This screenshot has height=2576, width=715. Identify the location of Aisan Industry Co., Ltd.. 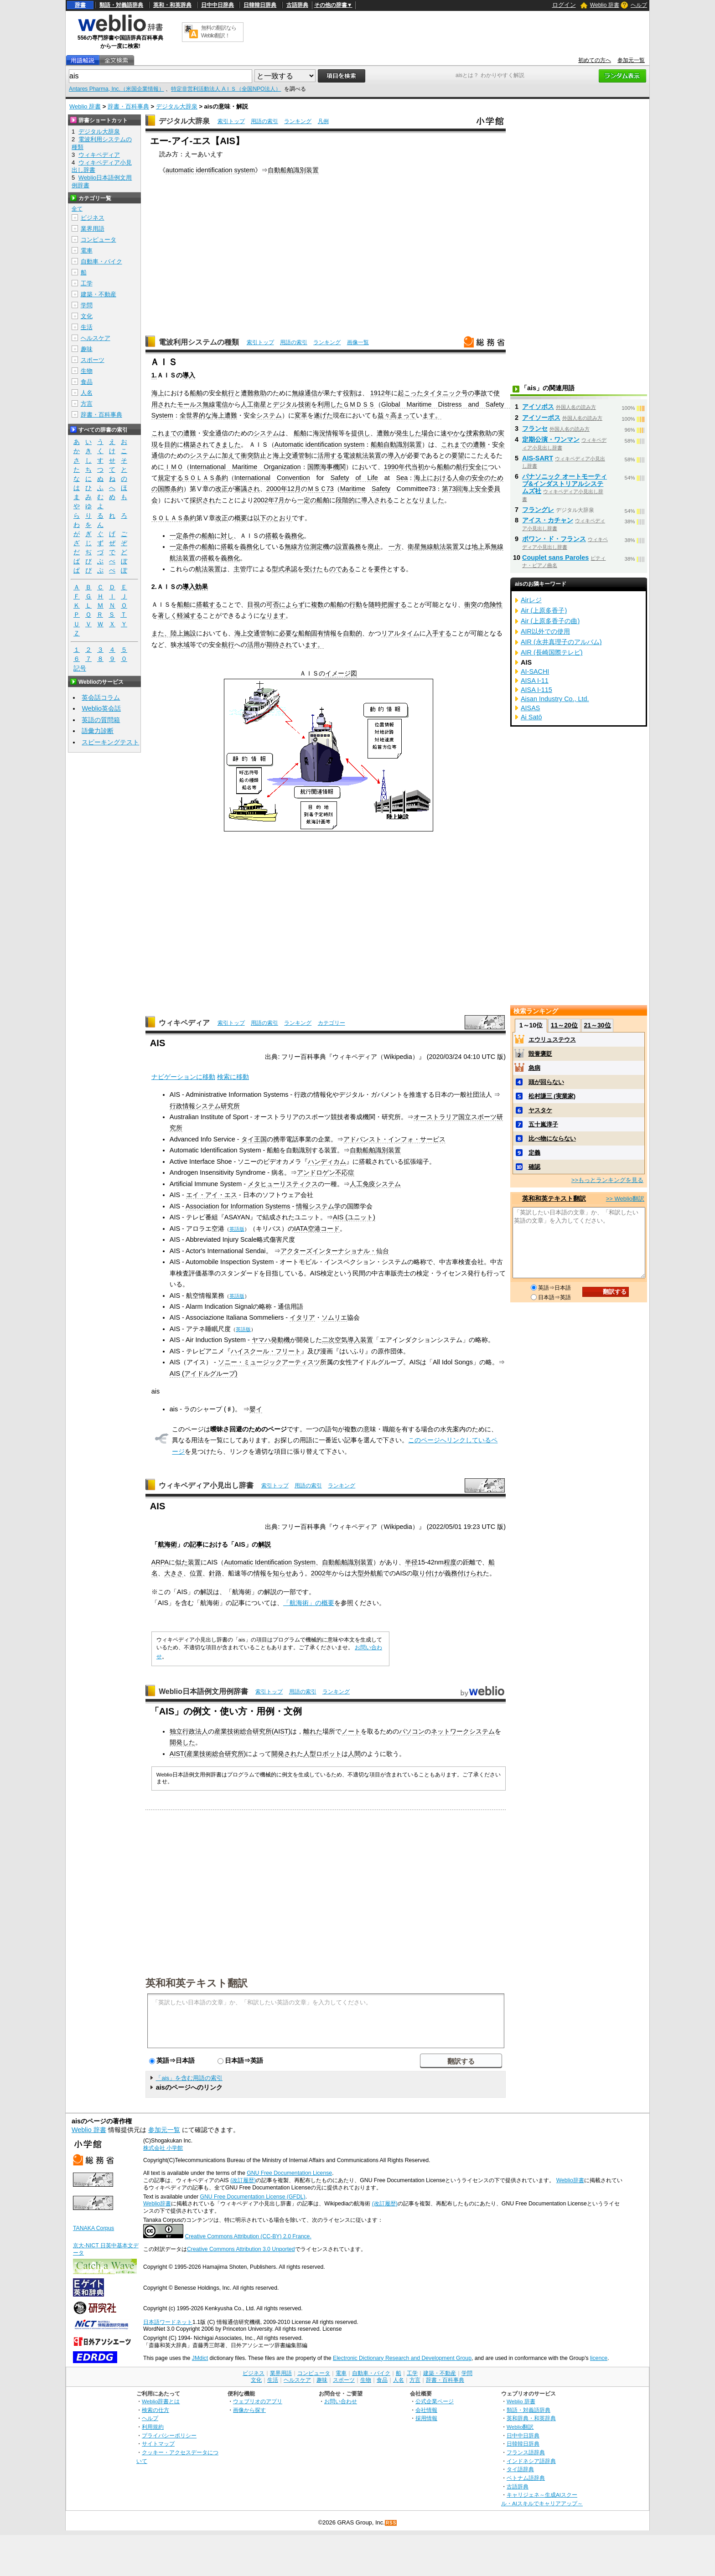
(555, 698).